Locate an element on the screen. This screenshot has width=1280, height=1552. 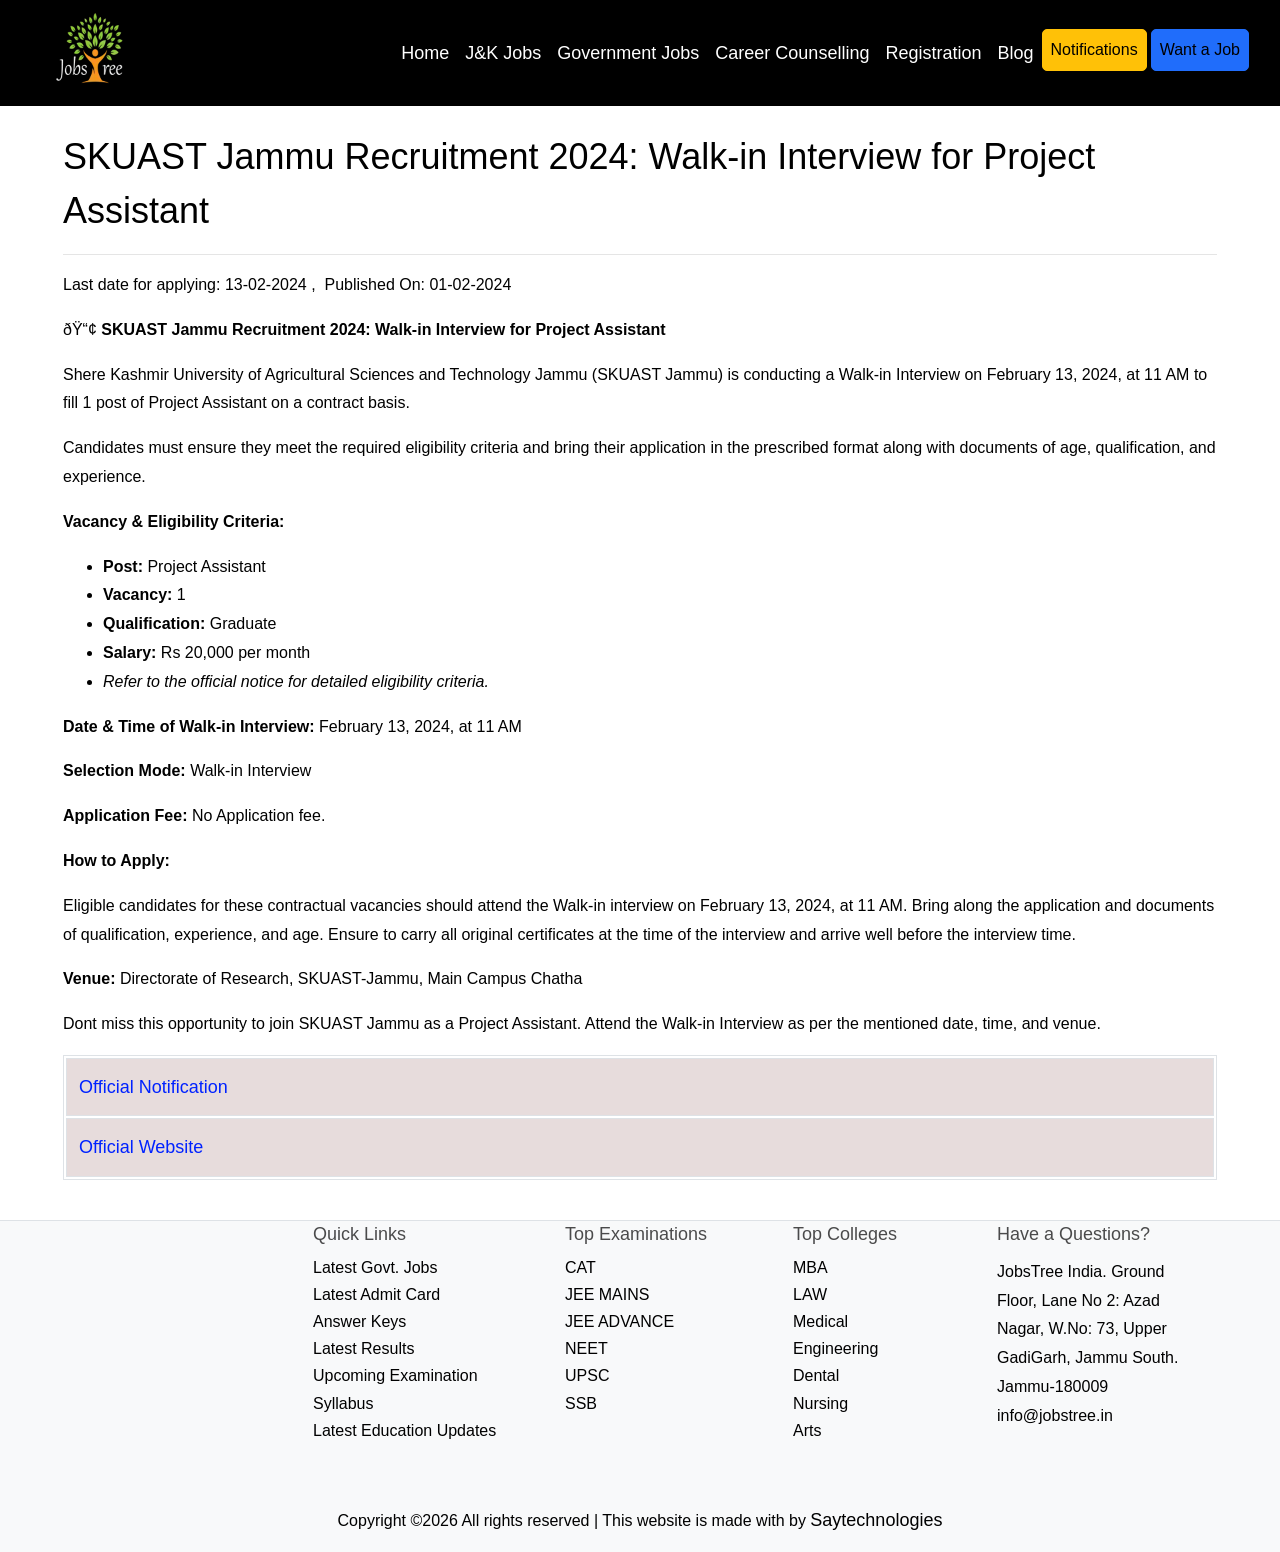
Engineering is located at coordinates (835, 1348).